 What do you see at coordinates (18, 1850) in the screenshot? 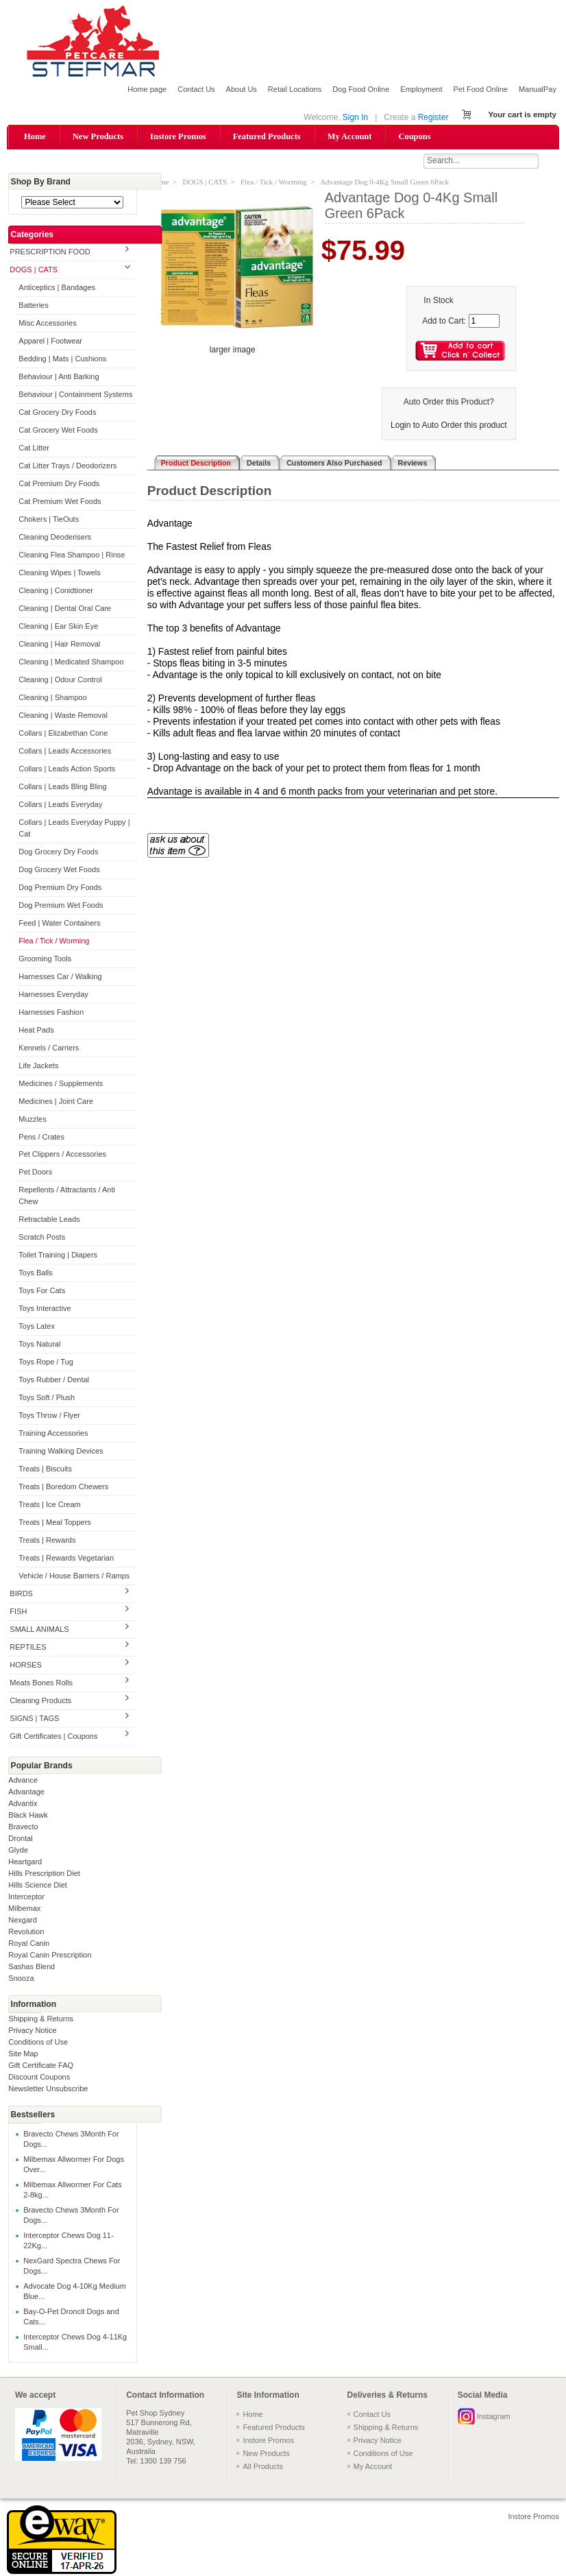
I see `Glyde` at bounding box center [18, 1850].